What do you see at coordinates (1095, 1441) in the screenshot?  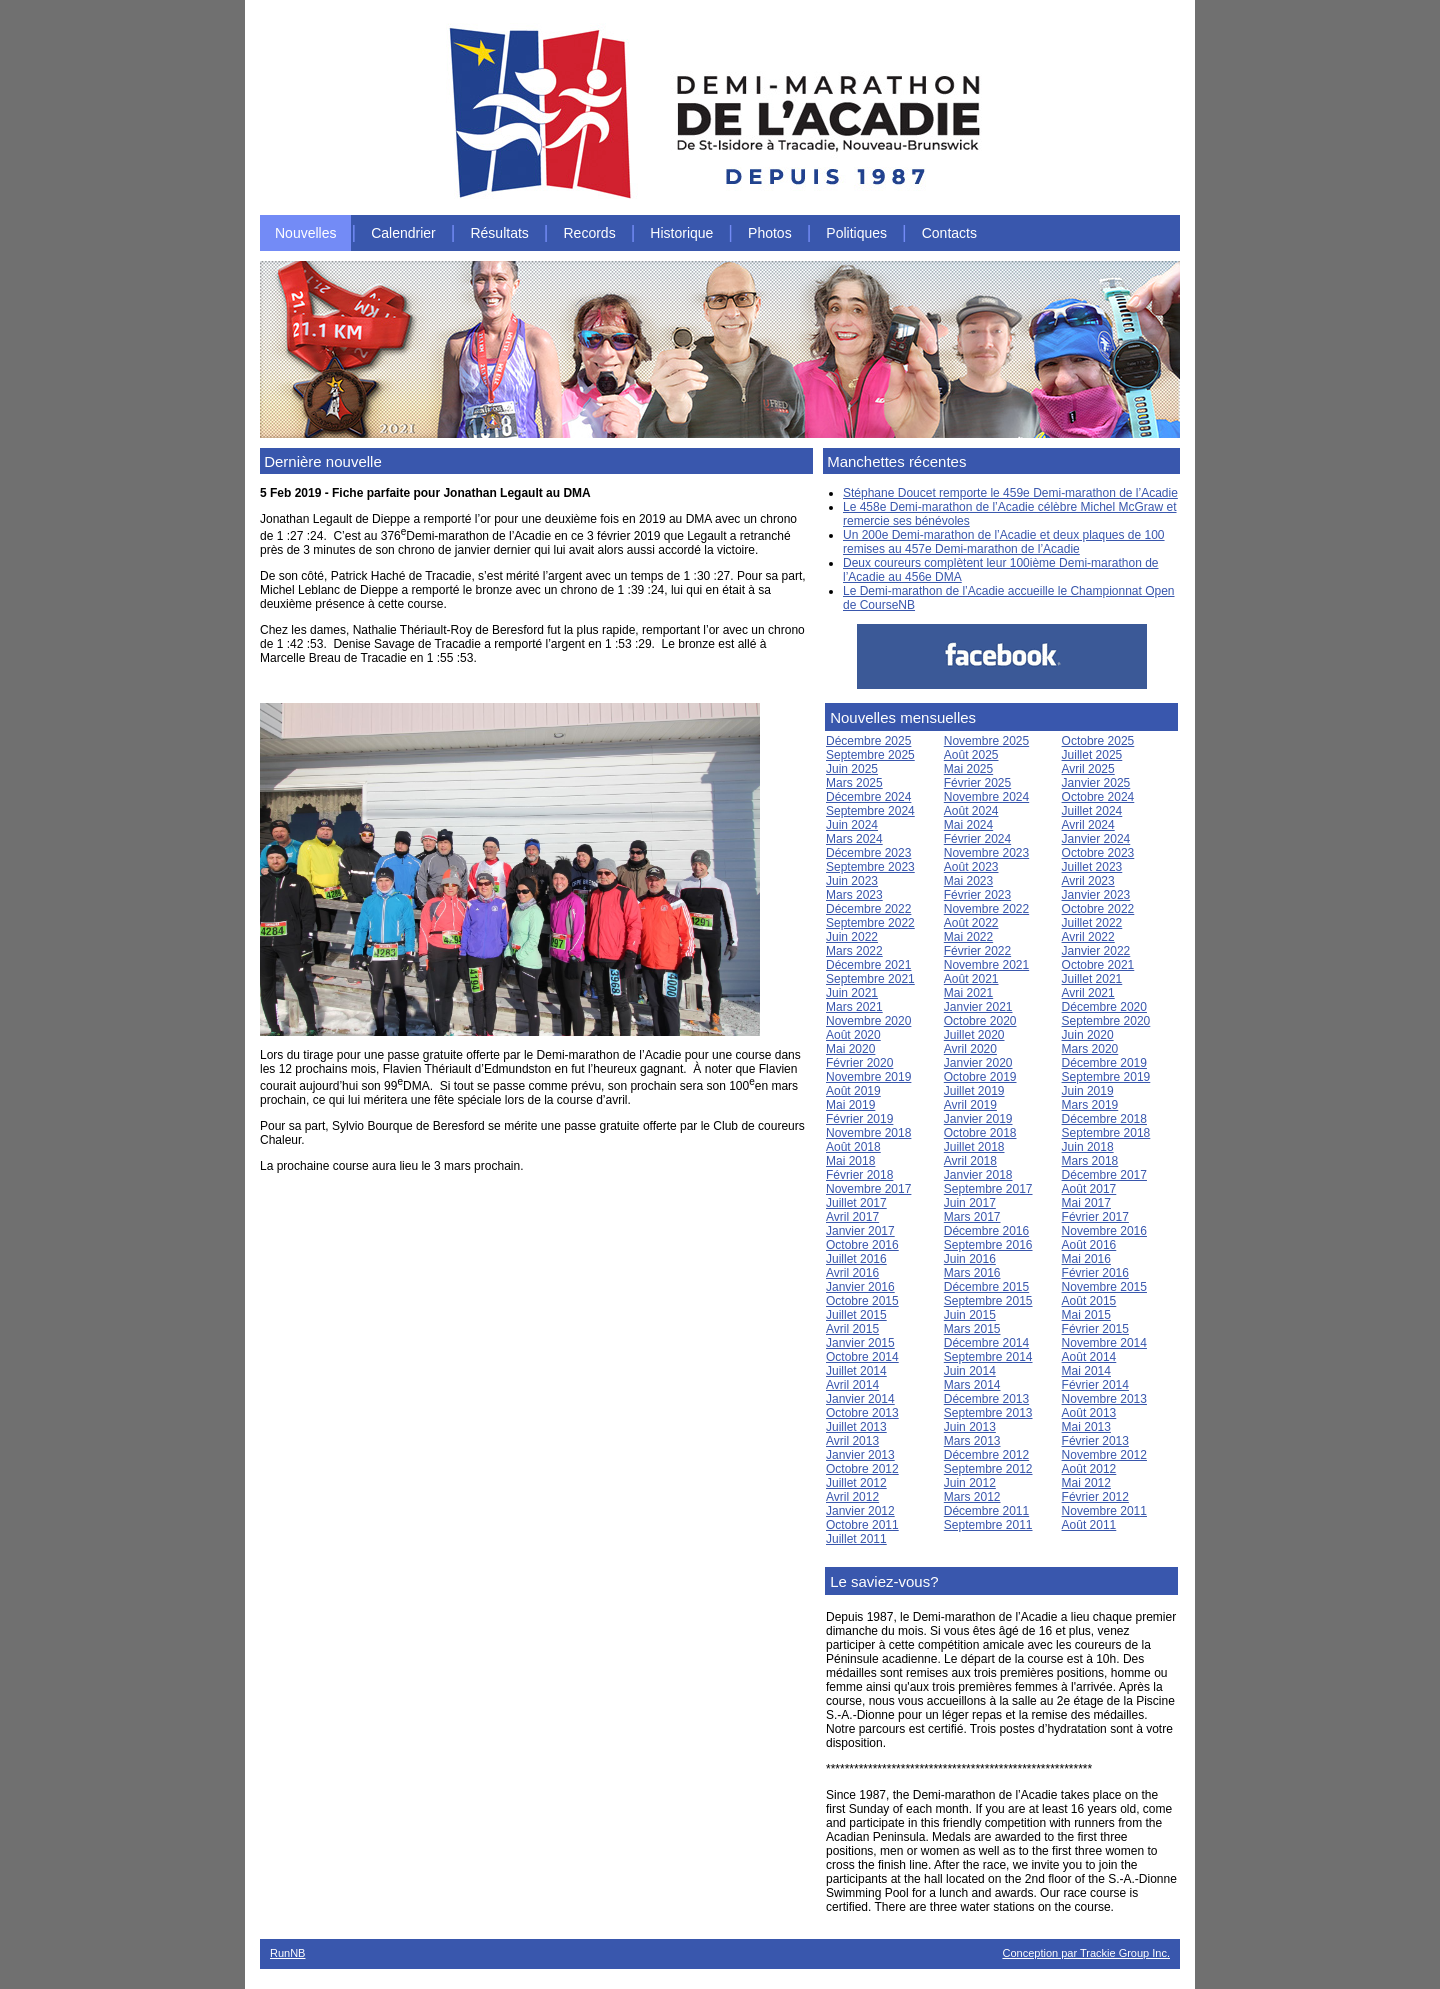 I see `Février 2013` at bounding box center [1095, 1441].